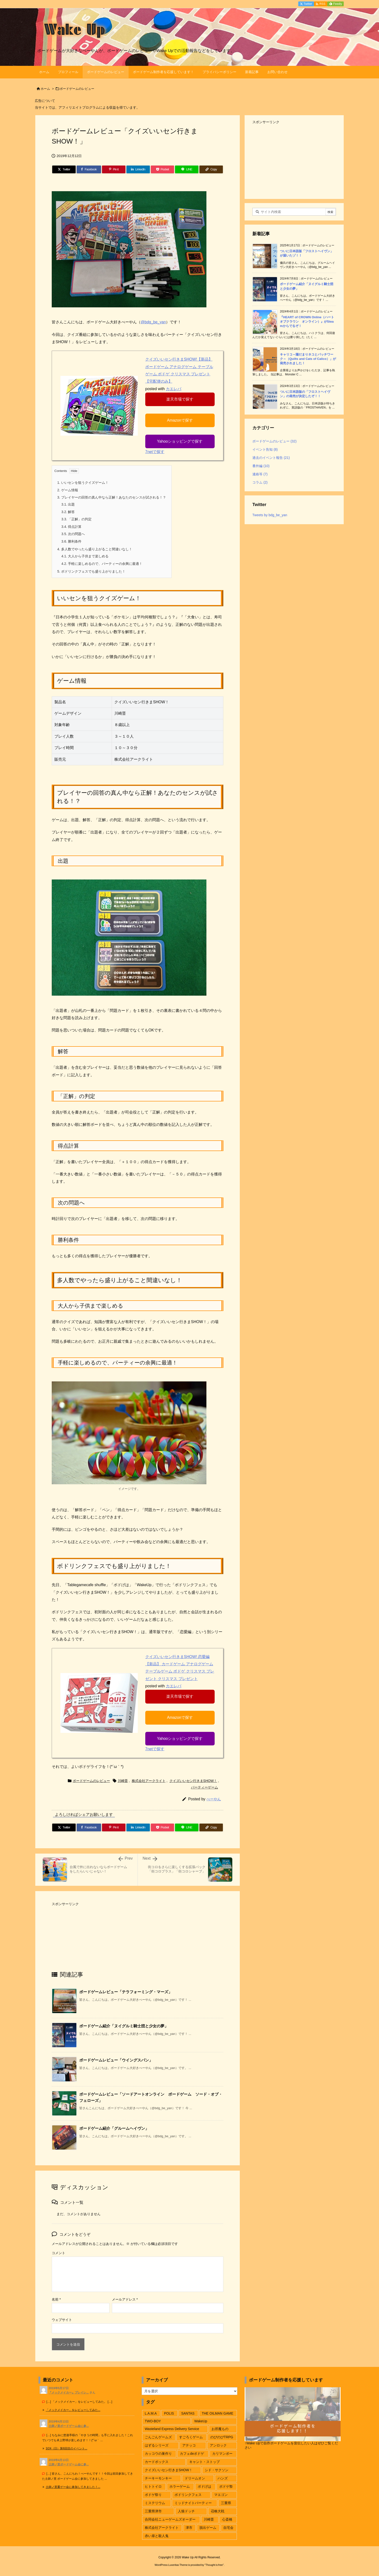  What do you see at coordinates (158, 2453) in the screenshot?
I see `カッコウの巣作り [カッコウの巣作り (1個の項目)]` at bounding box center [158, 2453].